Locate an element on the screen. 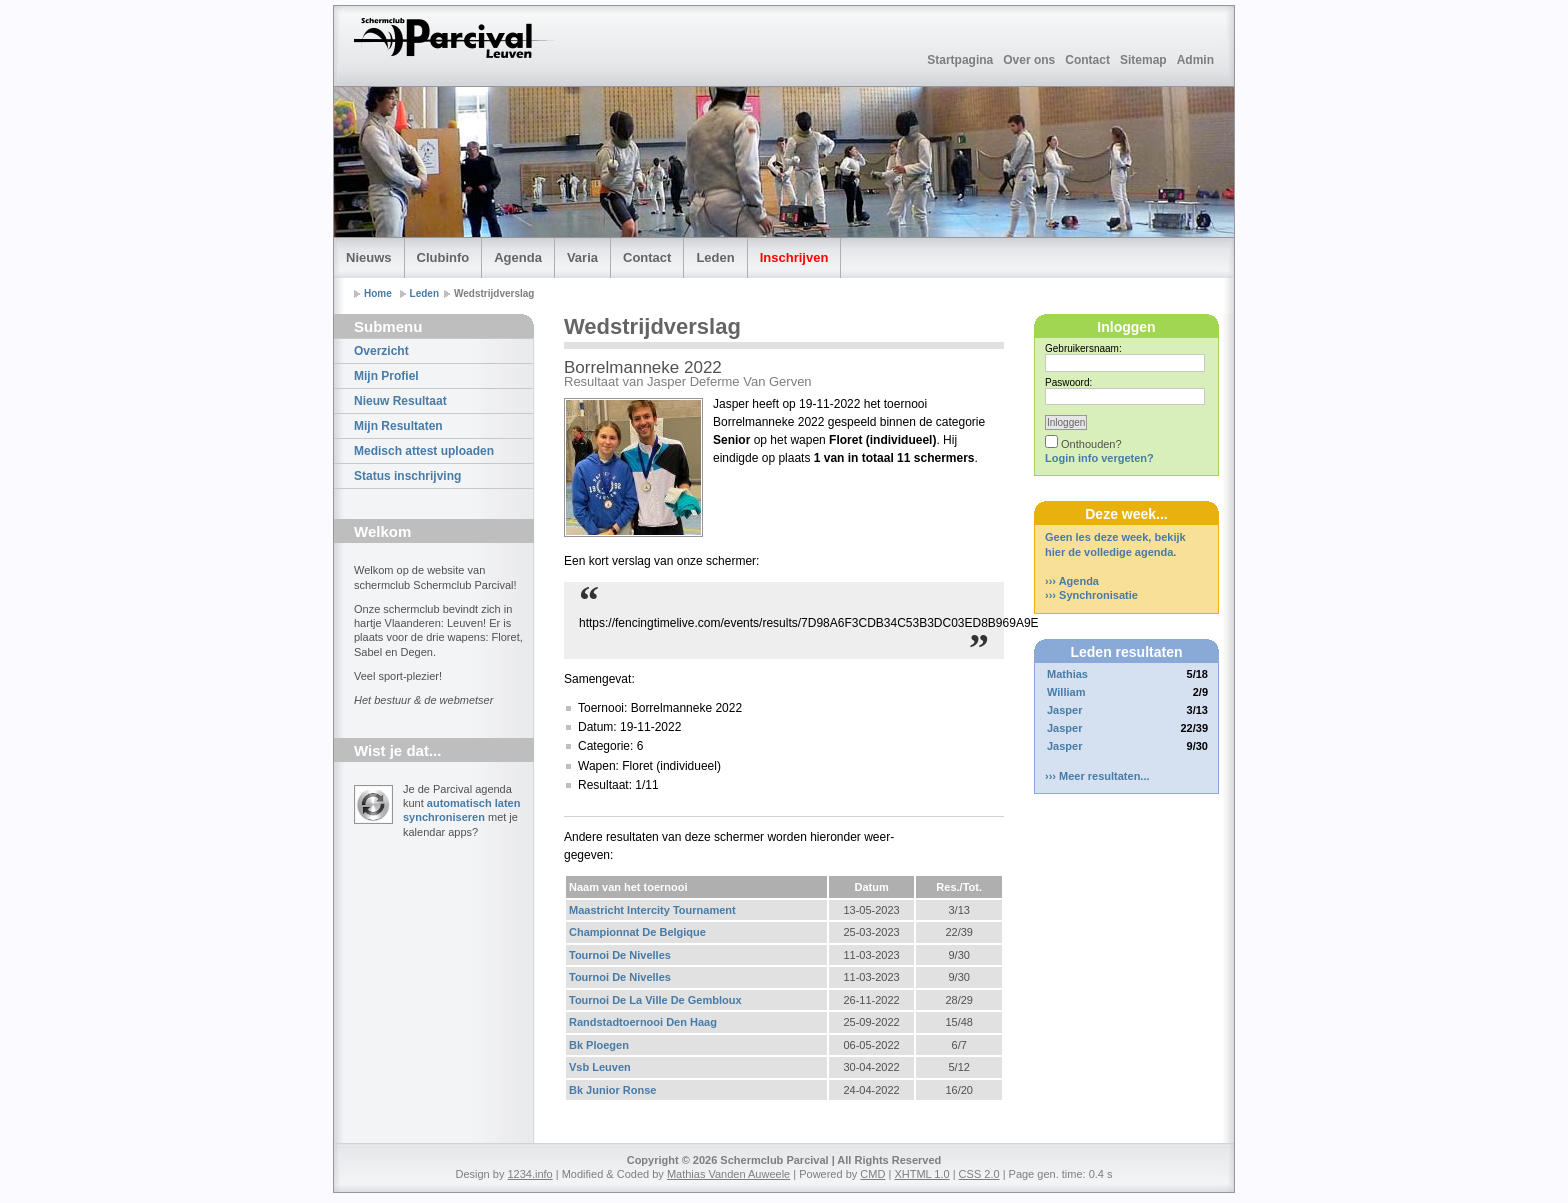 The height and width of the screenshot is (1203, 1568). Nieuw Resultaat is located at coordinates (400, 401).